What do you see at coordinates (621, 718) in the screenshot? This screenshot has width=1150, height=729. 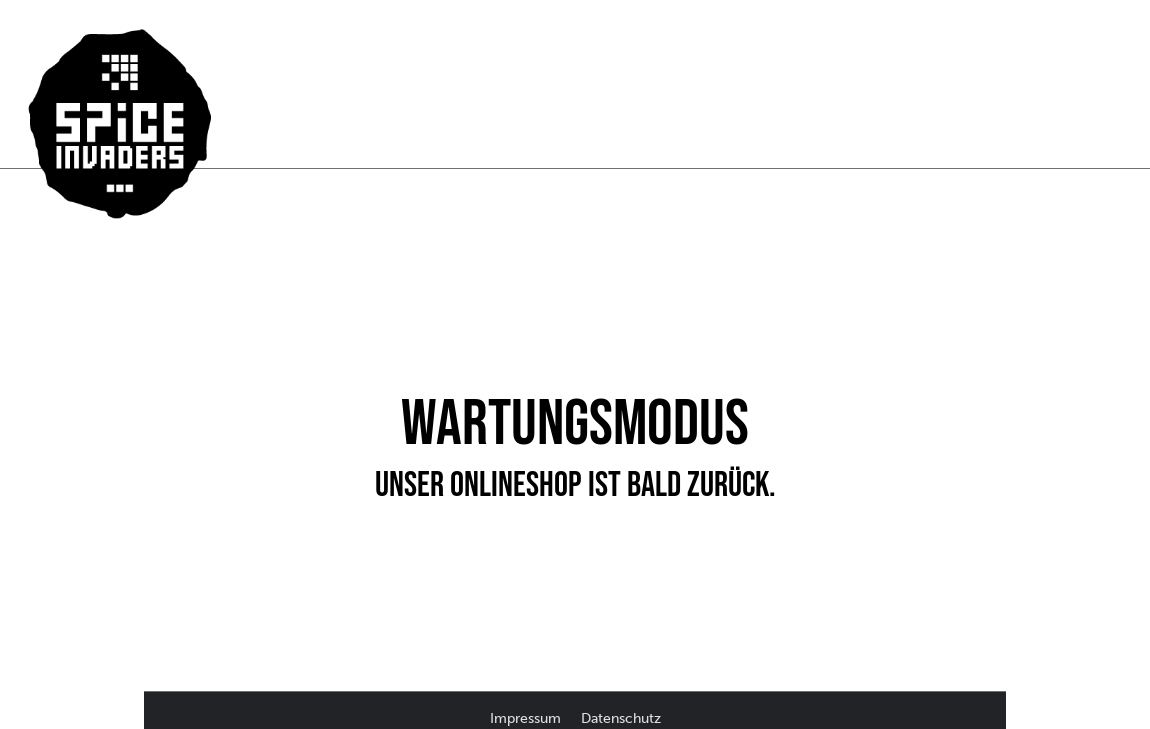 I see `Datenschutz` at bounding box center [621, 718].